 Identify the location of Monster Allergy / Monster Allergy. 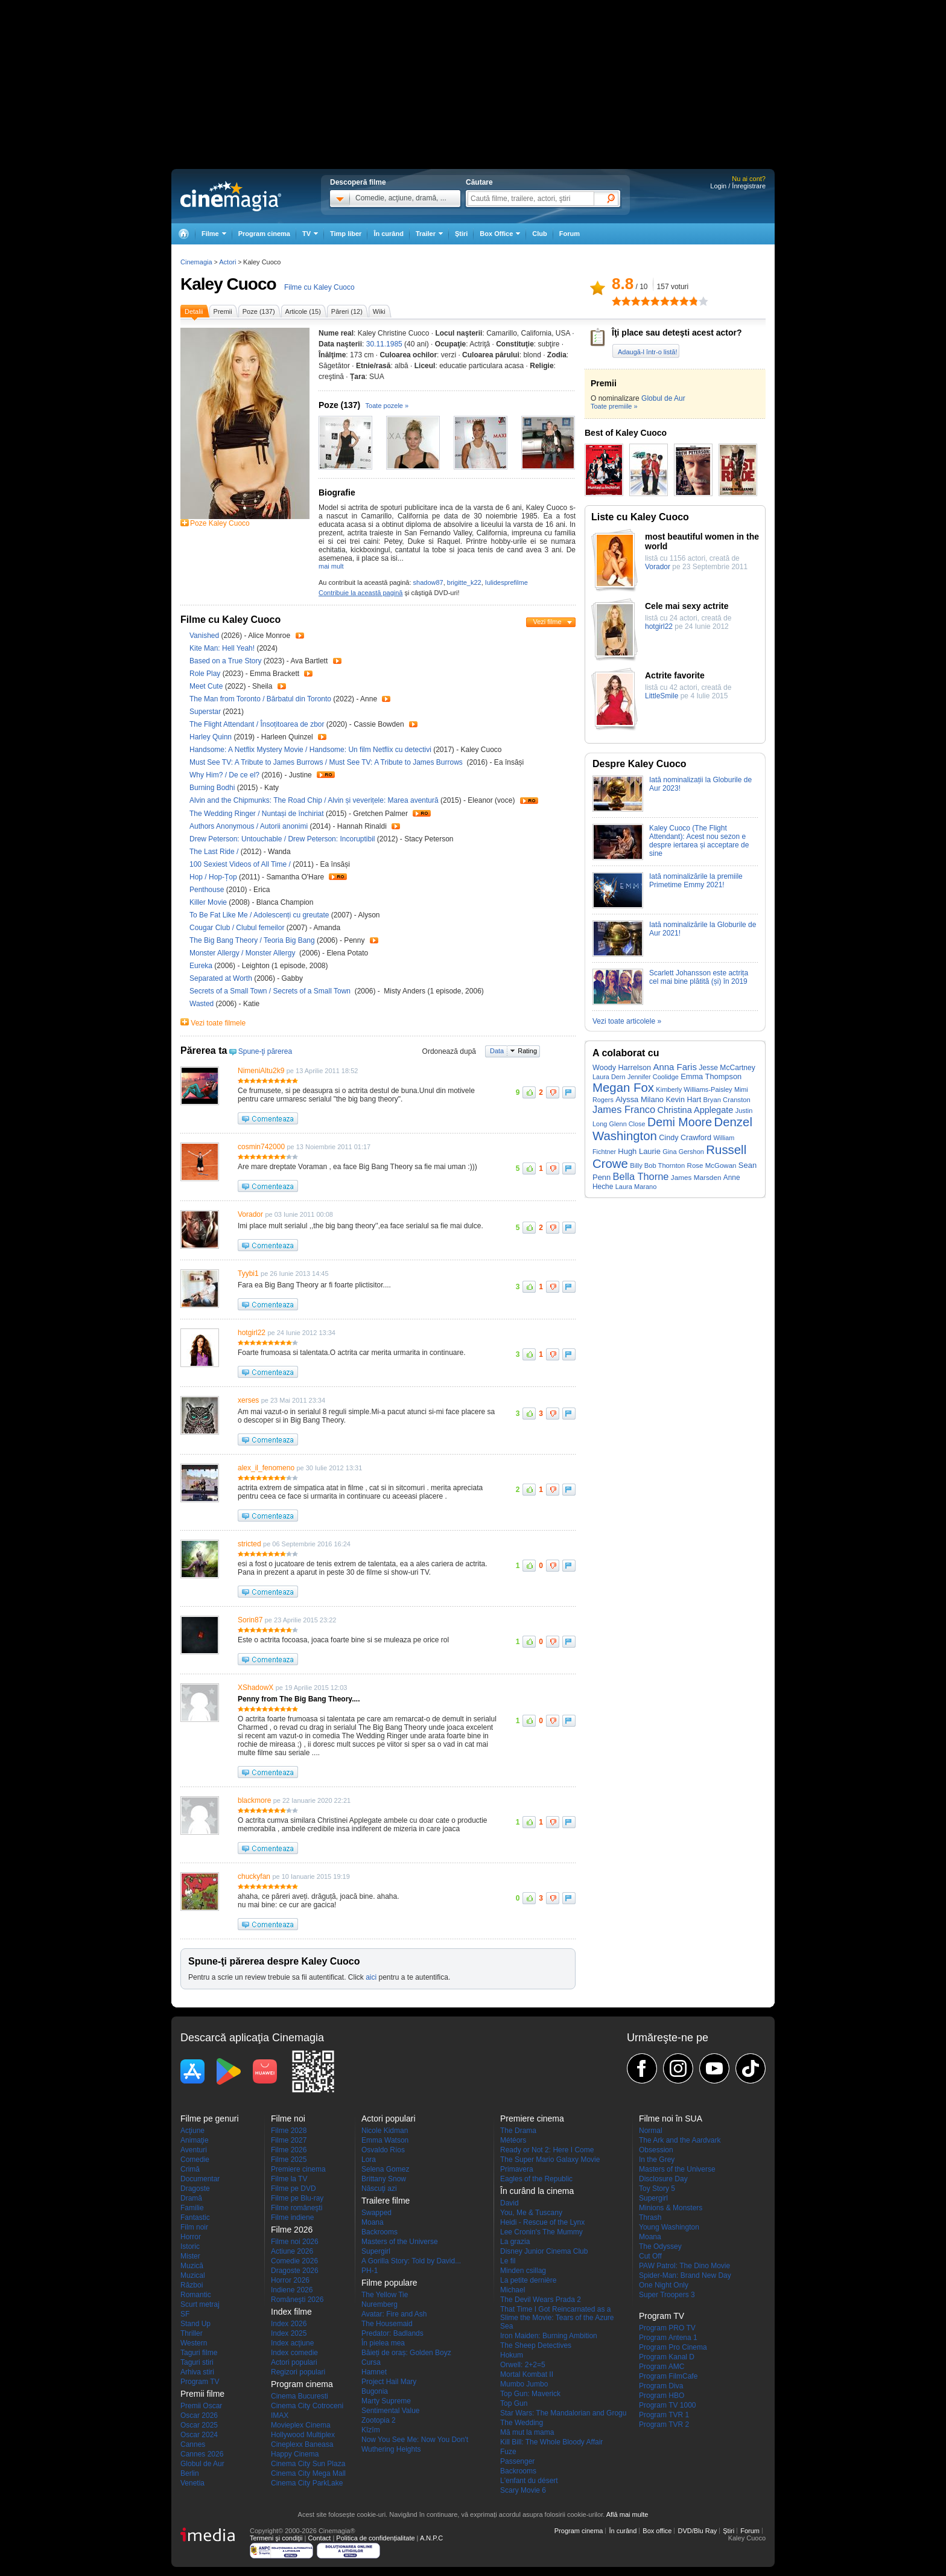
(244, 953).